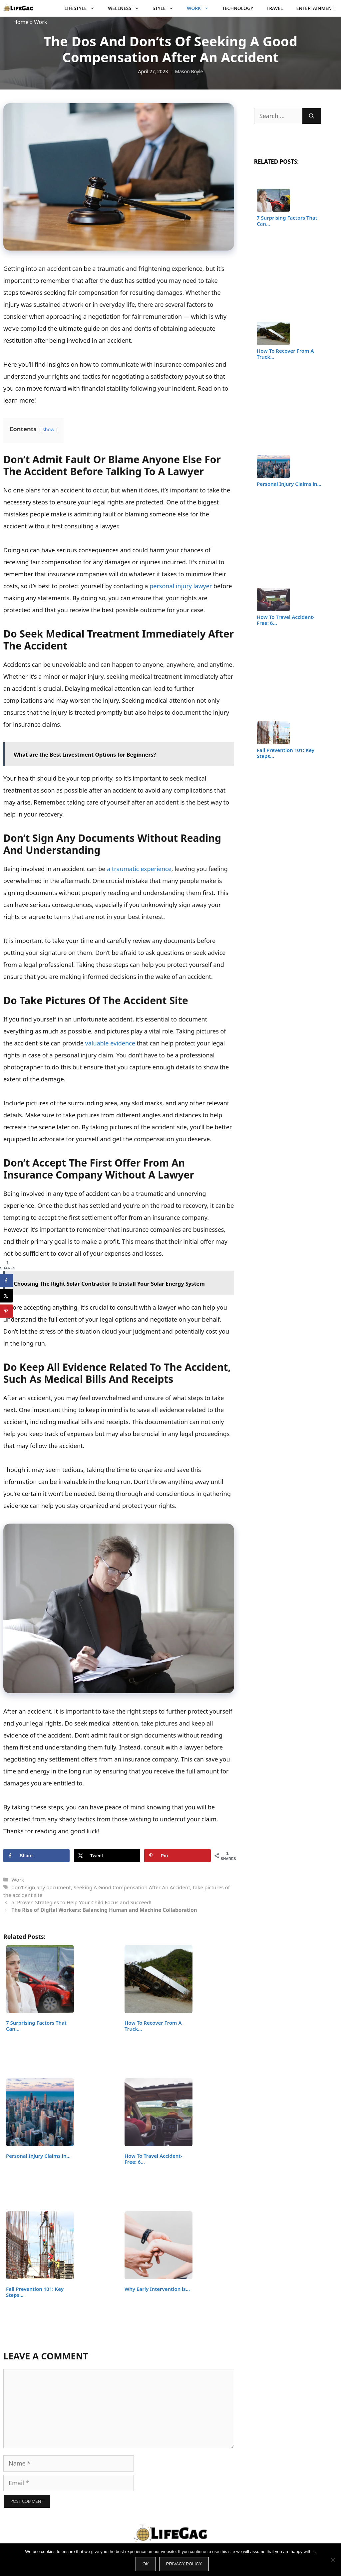 Image resolution: width=341 pixels, height=2576 pixels. Describe the element at coordinates (21, 22) in the screenshot. I see `Home` at that location.